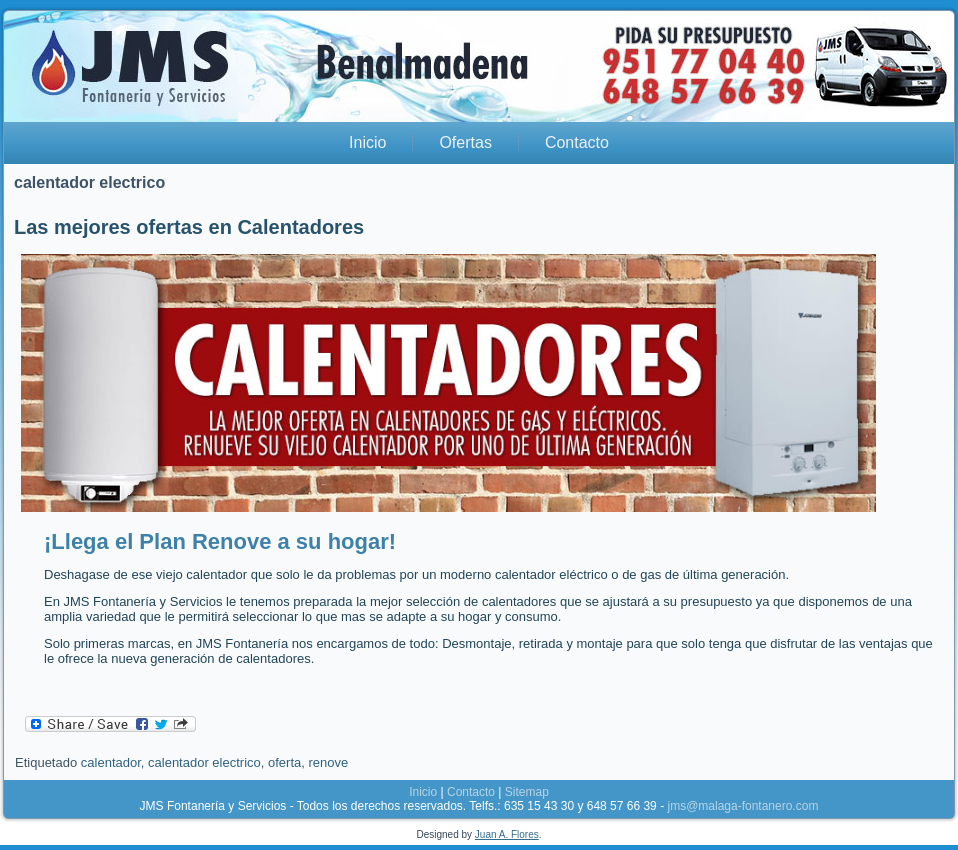 The image size is (958, 850). I want to click on Contacto, so click(577, 142).